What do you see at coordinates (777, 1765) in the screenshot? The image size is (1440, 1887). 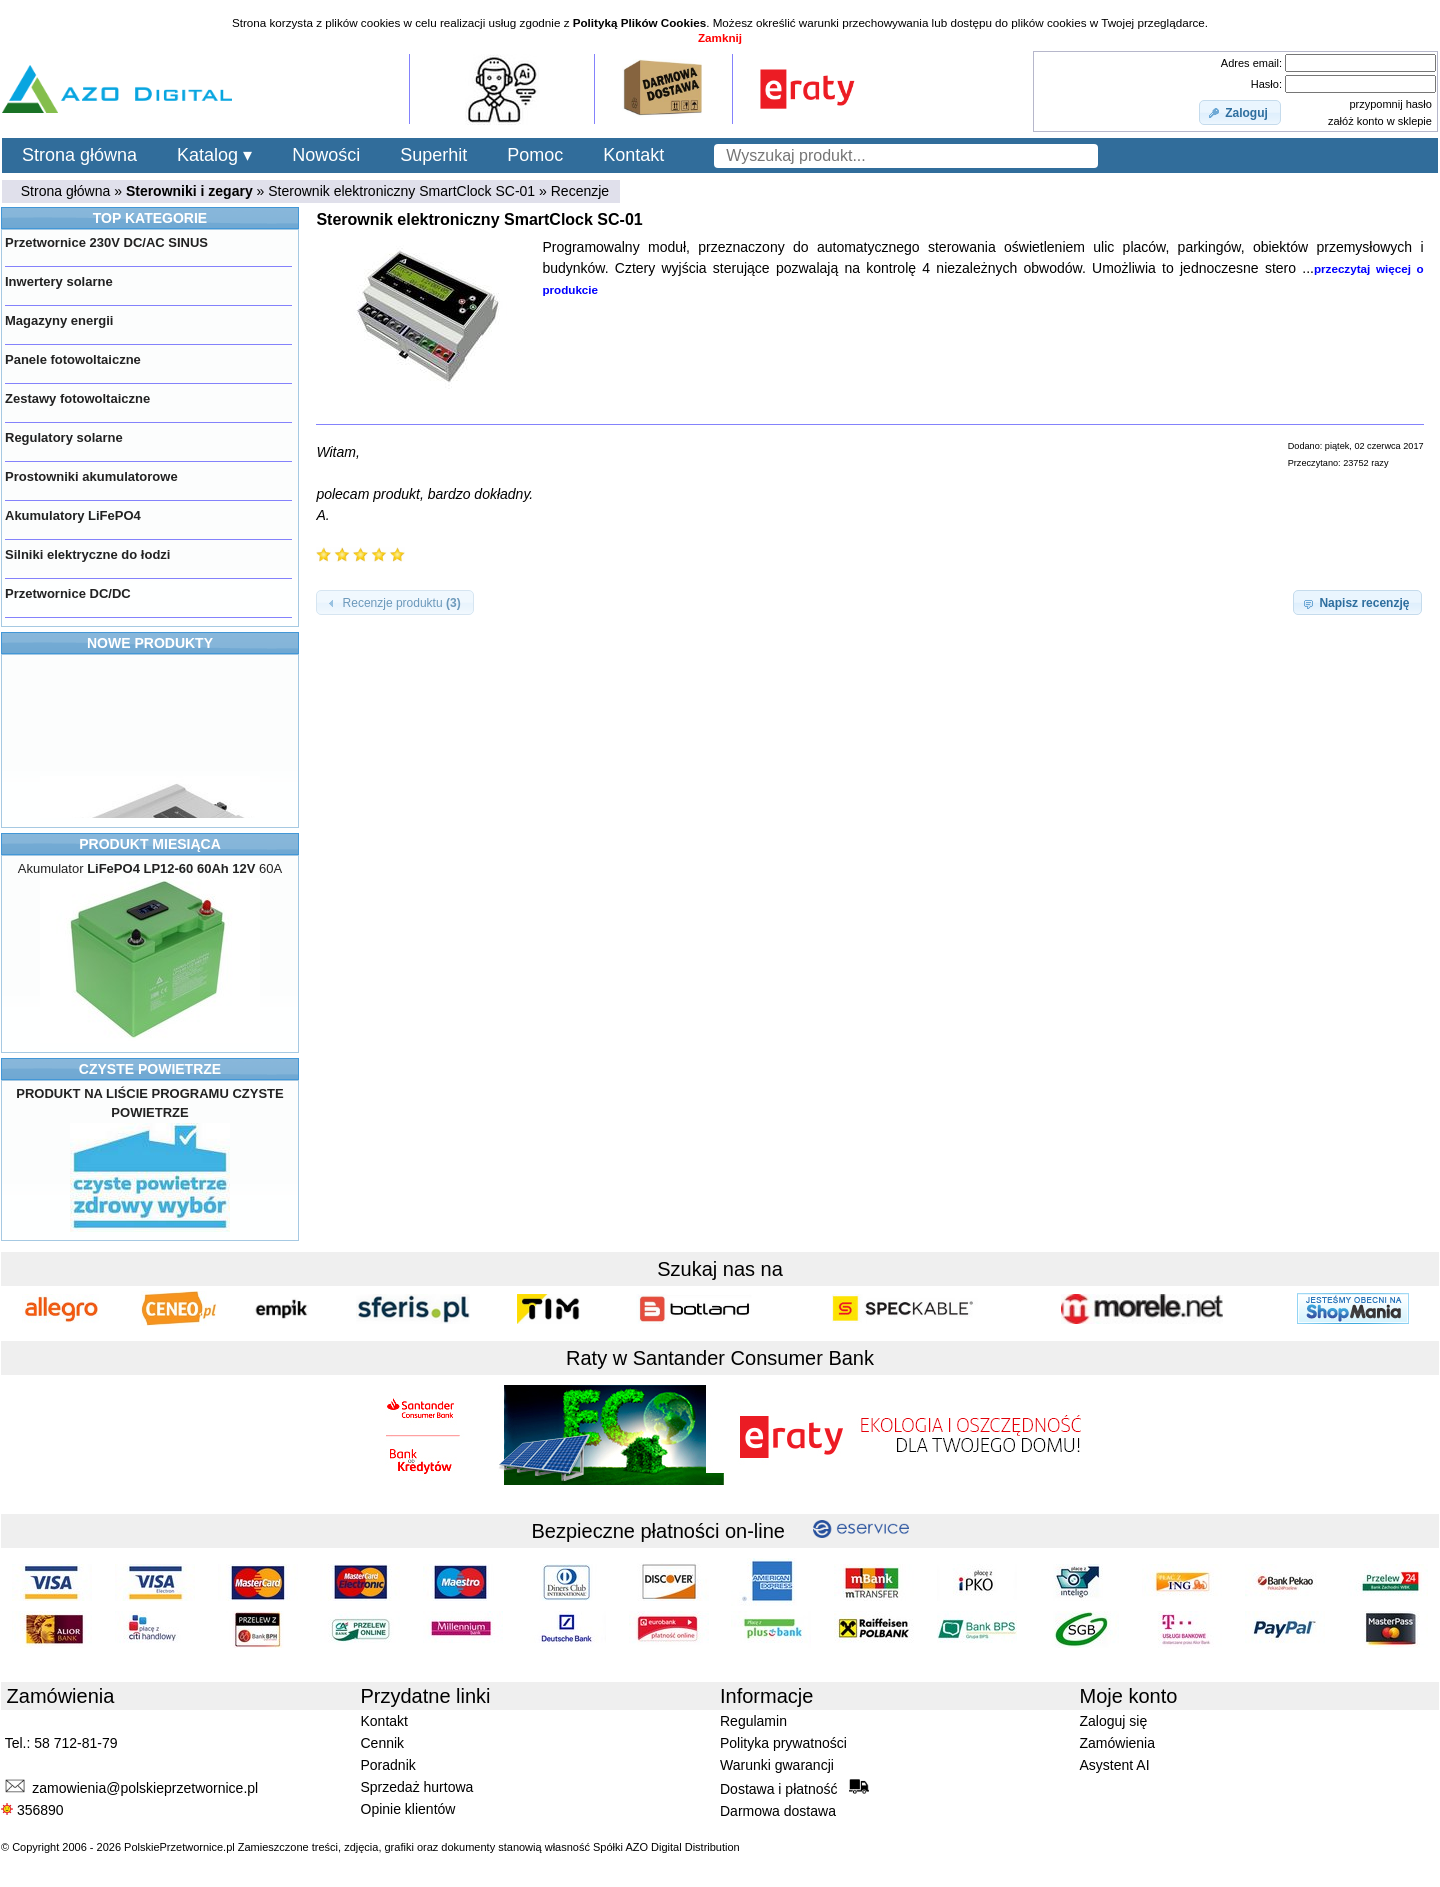 I see `Warunki gwarancji` at bounding box center [777, 1765].